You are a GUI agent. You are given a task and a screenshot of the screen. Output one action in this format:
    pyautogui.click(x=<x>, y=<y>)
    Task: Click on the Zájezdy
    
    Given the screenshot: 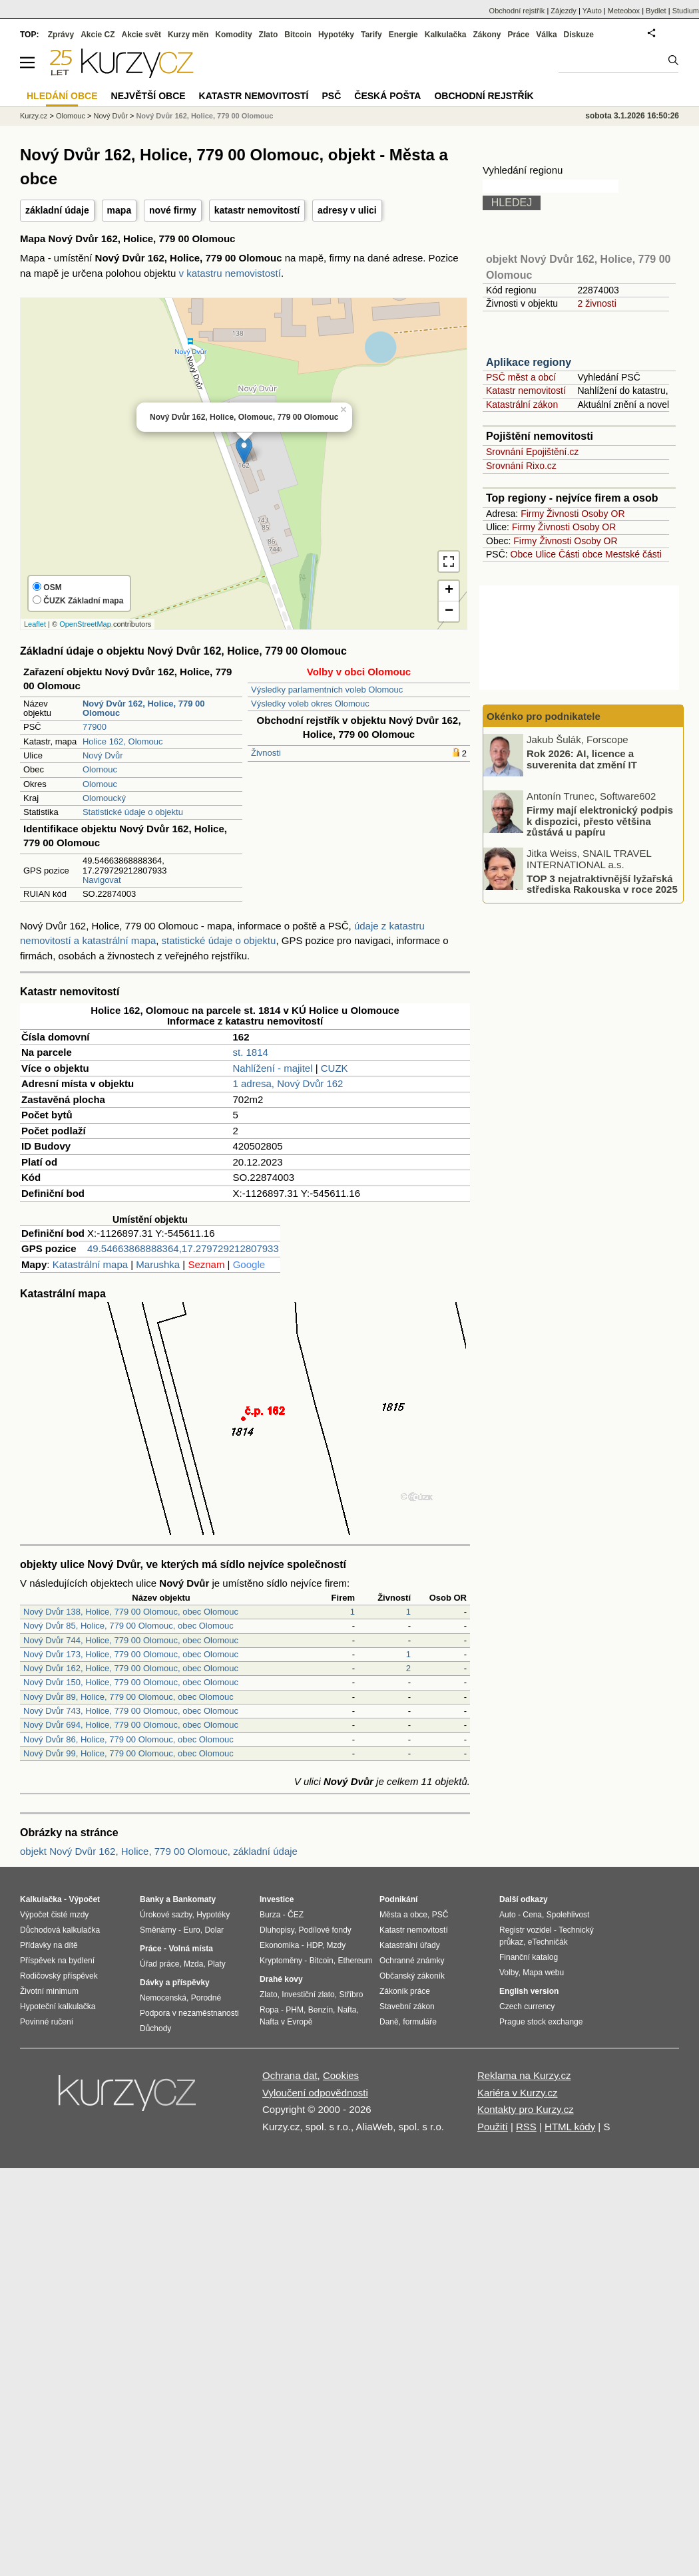 What is the action you would take?
    pyautogui.click(x=564, y=11)
    